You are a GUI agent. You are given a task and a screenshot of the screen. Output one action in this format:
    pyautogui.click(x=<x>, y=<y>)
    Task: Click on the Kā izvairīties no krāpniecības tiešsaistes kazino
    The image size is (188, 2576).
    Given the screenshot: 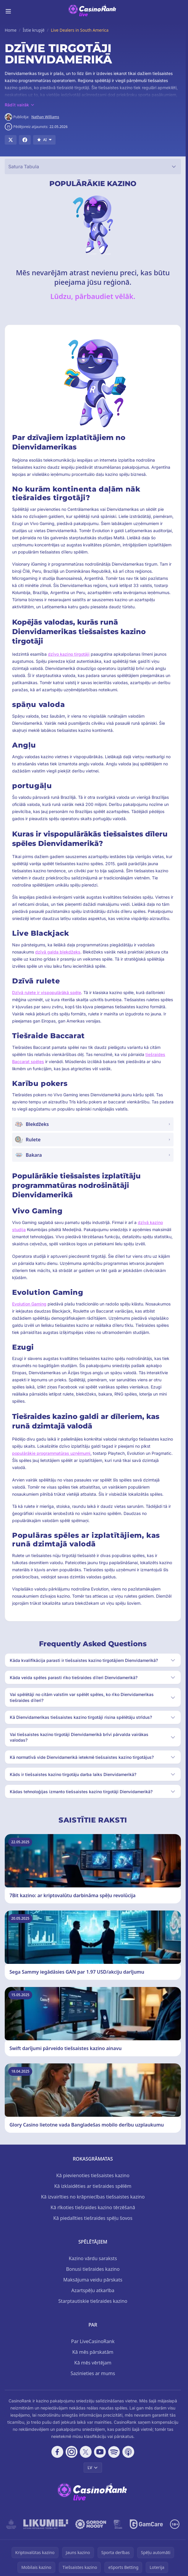 What is the action you would take?
    pyautogui.click(x=93, y=2196)
    